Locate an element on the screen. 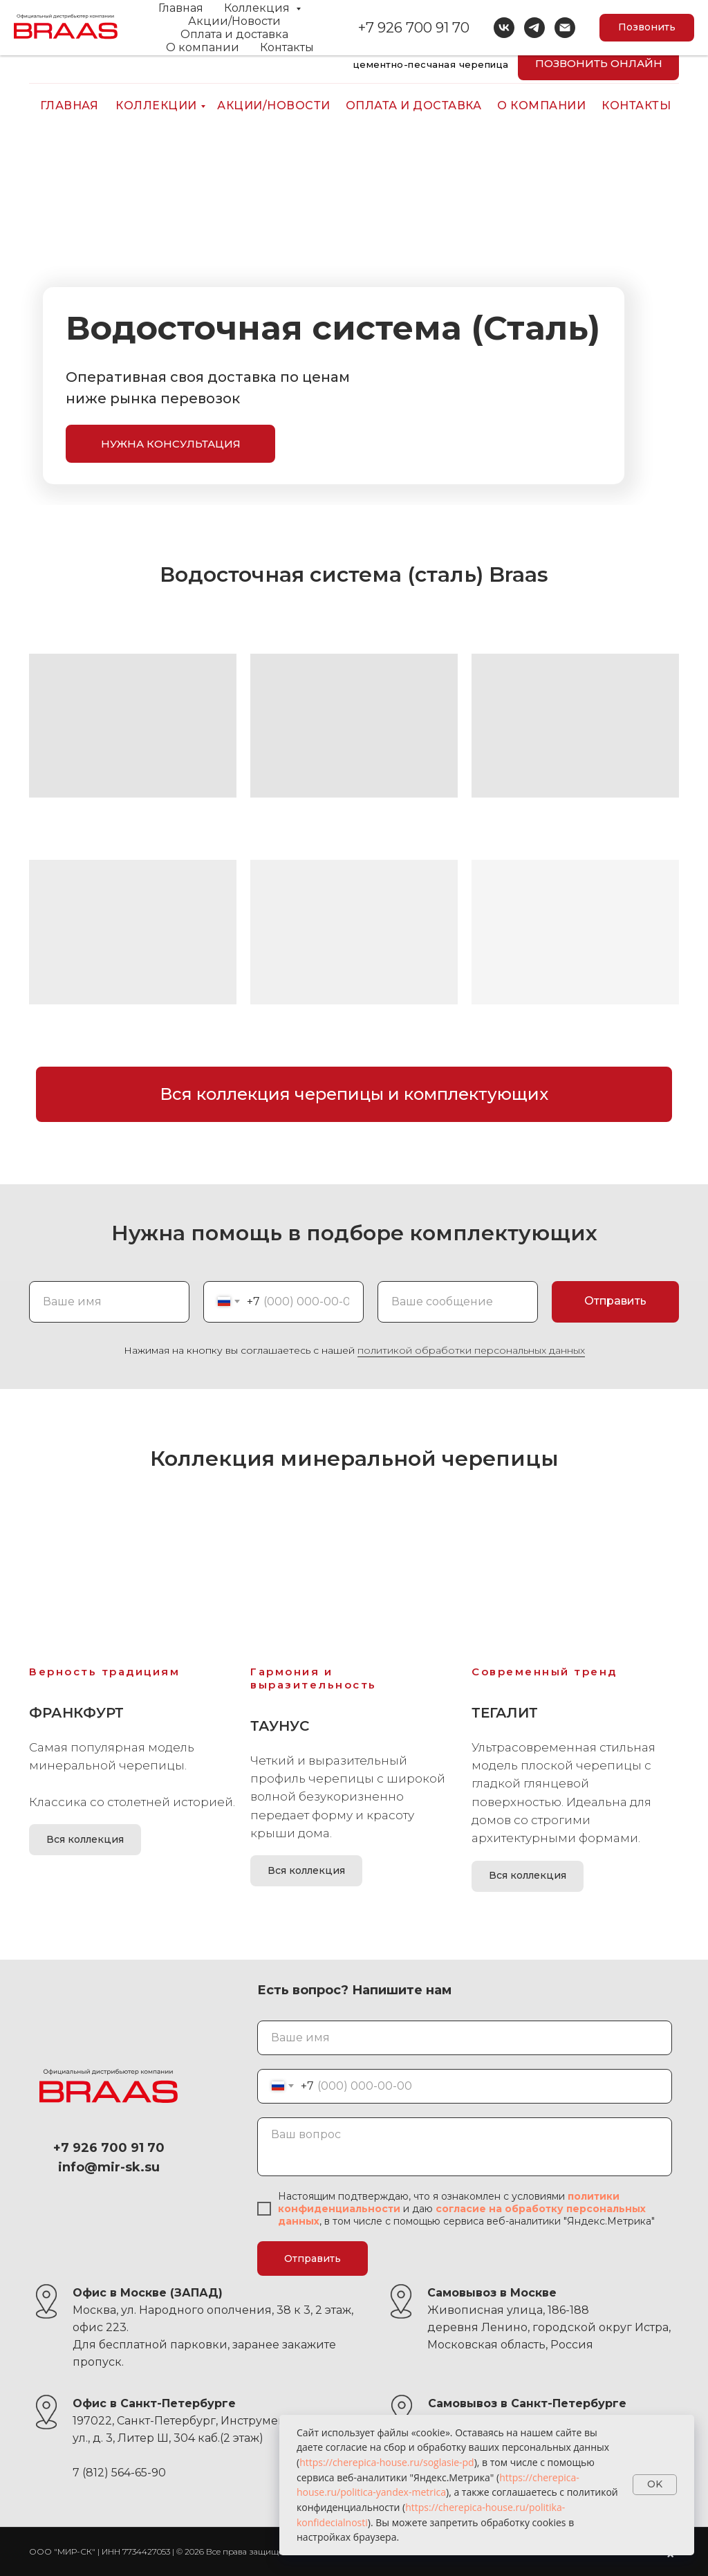 The width and height of the screenshot is (708, 2576). +7 926 700 91 70 is located at coordinates (626, 29).